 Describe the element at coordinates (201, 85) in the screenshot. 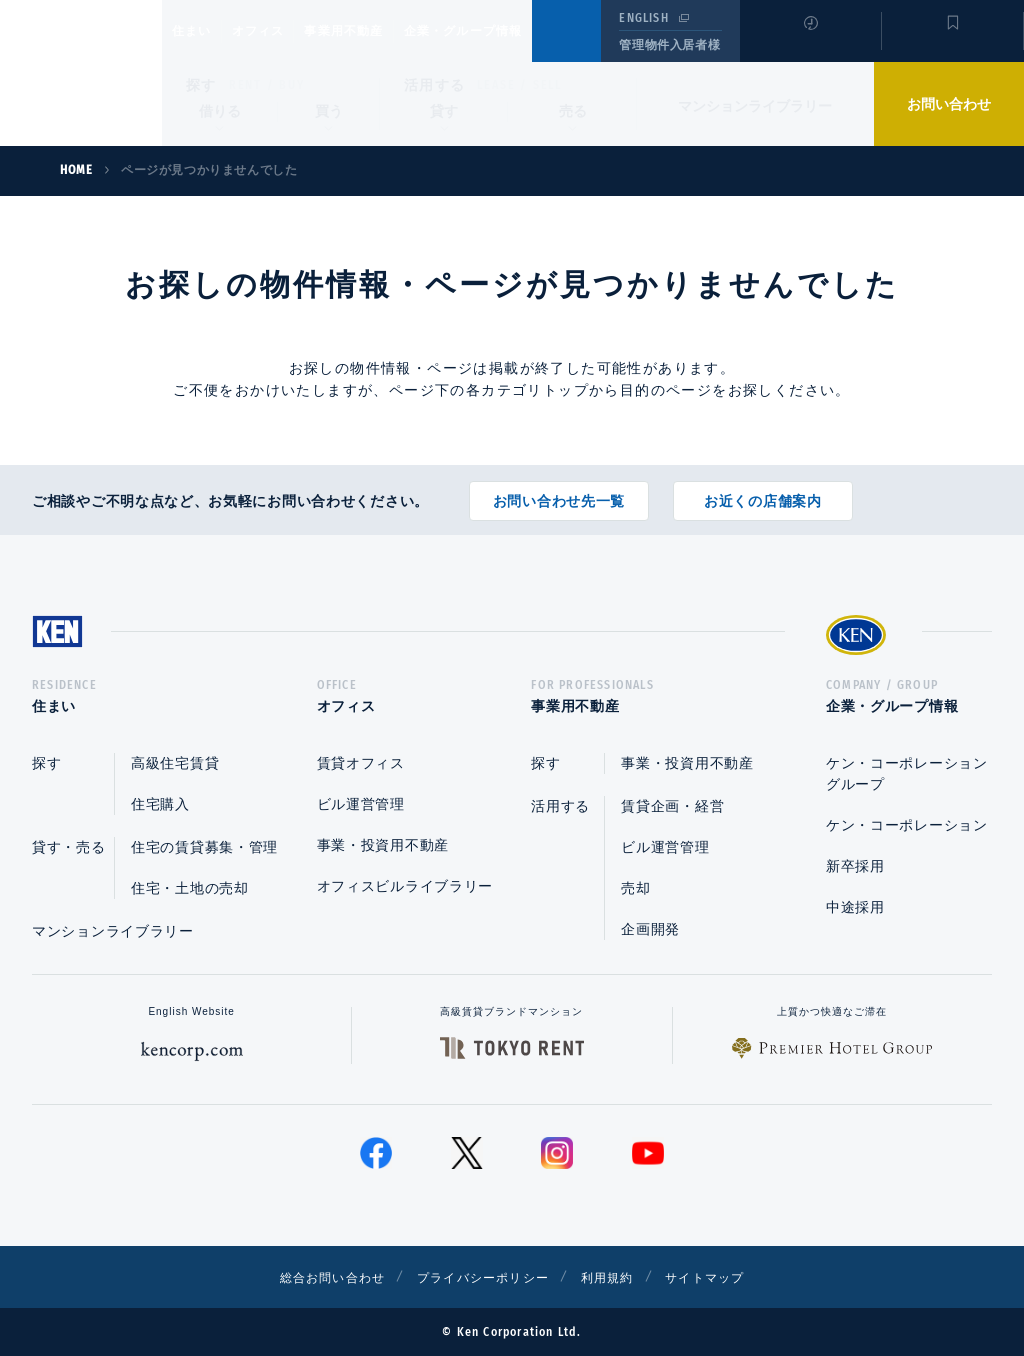

I see `探す` at that location.